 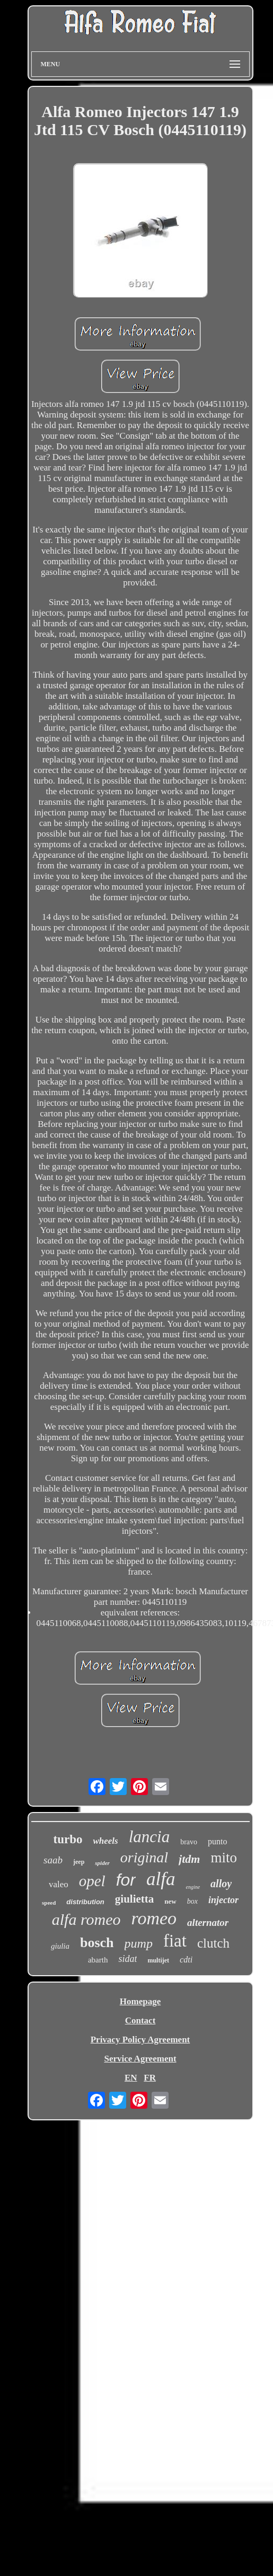 I want to click on fiat, so click(x=175, y=1940).